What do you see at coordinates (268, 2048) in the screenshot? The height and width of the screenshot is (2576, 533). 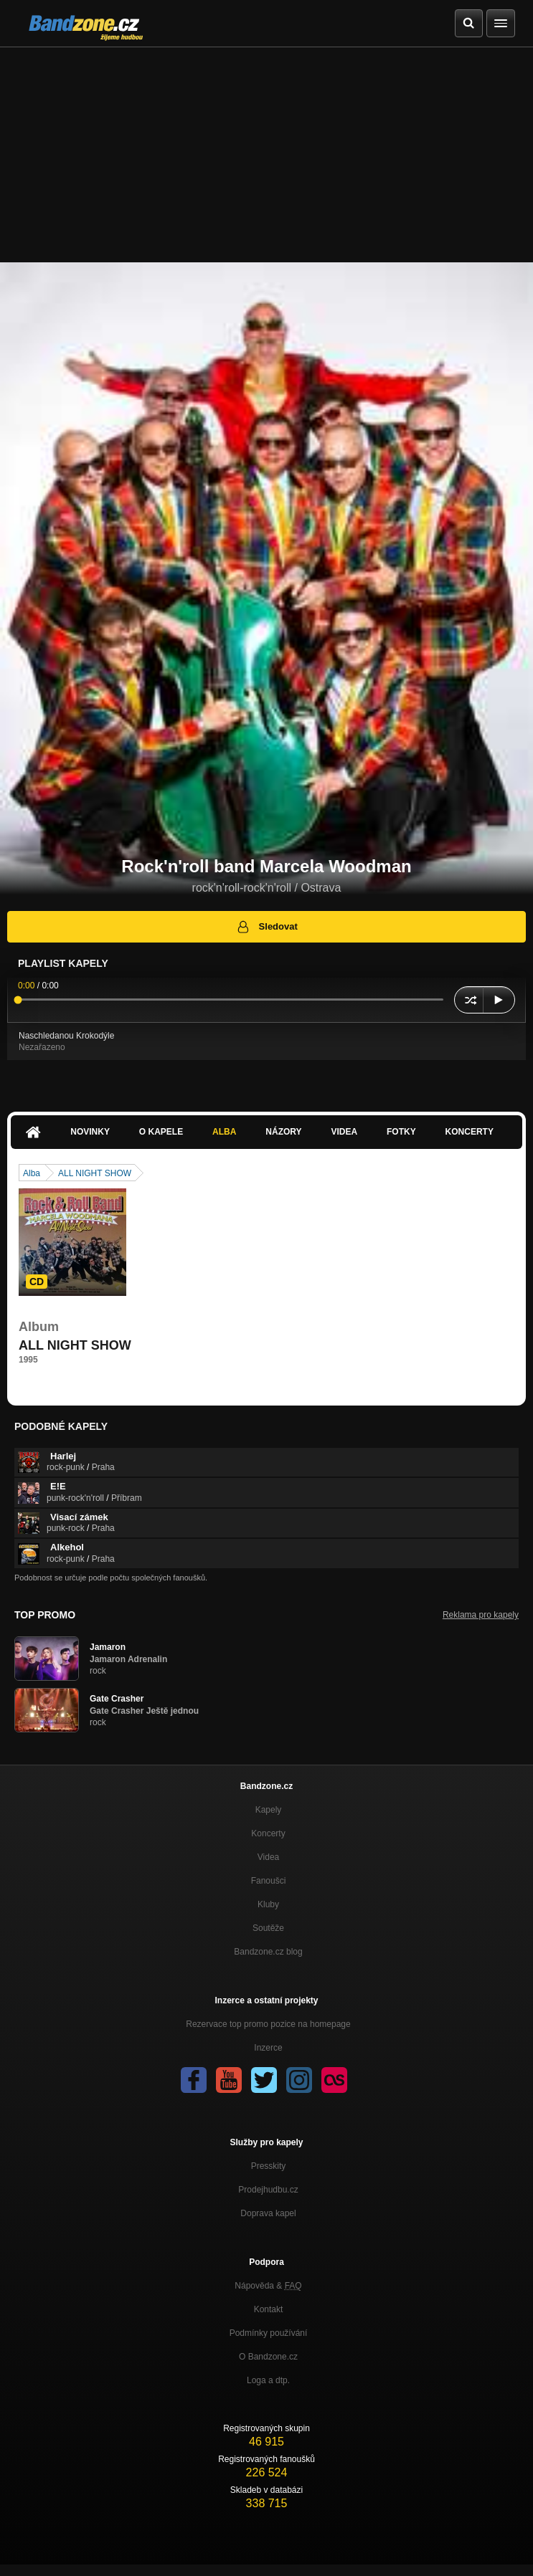 I see `Inzerce` at bounding box center [268, 2048].